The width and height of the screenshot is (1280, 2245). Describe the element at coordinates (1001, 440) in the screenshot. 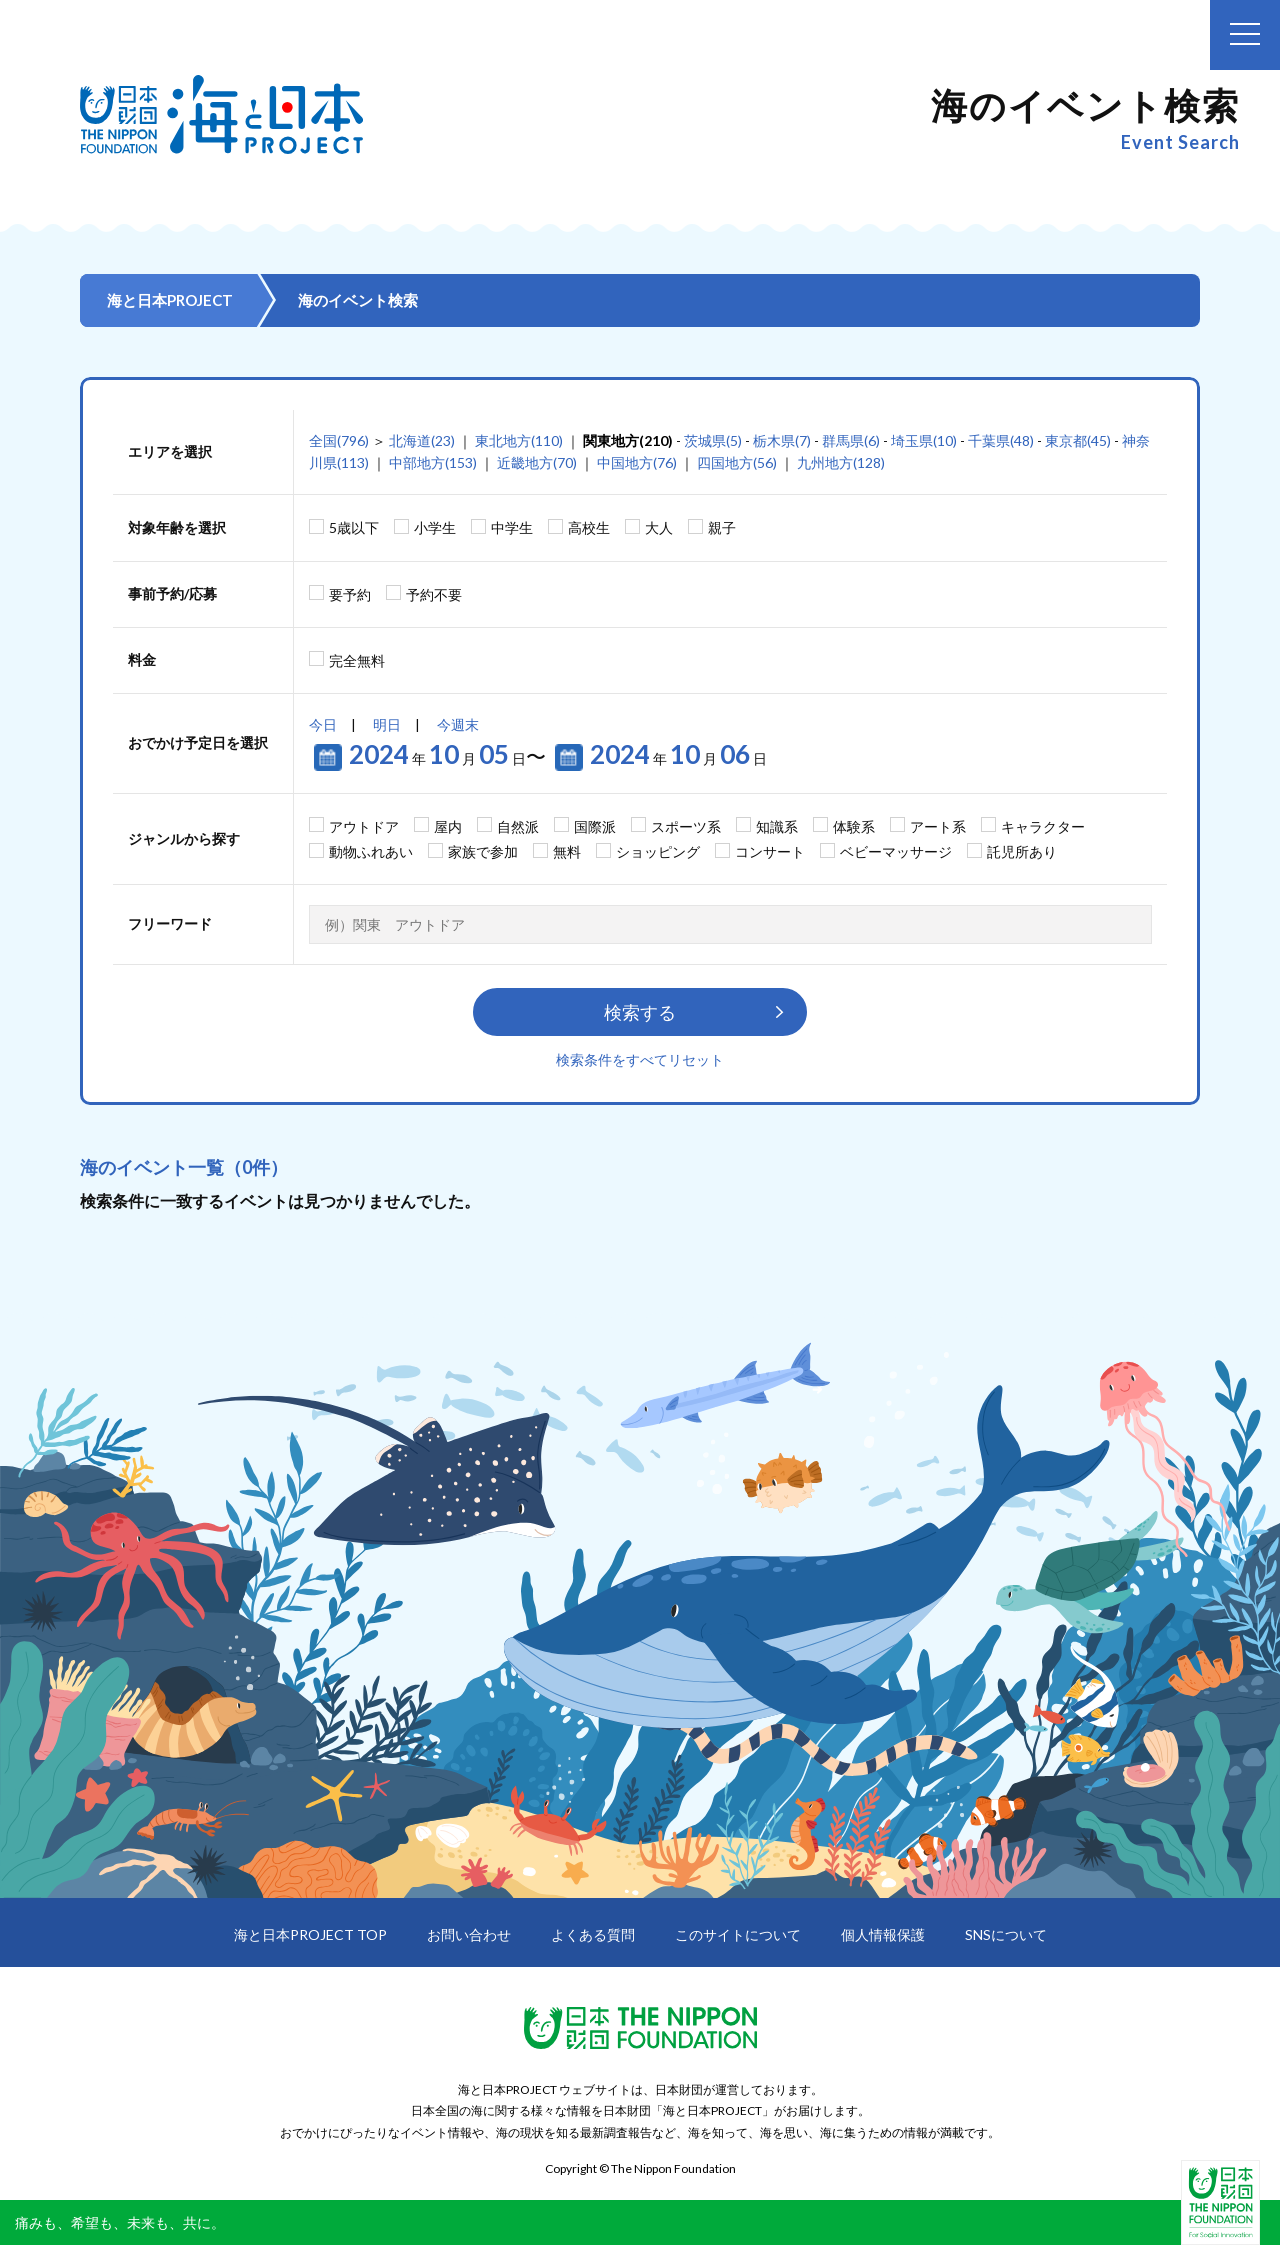

I see `千葉県(48)` at that location.